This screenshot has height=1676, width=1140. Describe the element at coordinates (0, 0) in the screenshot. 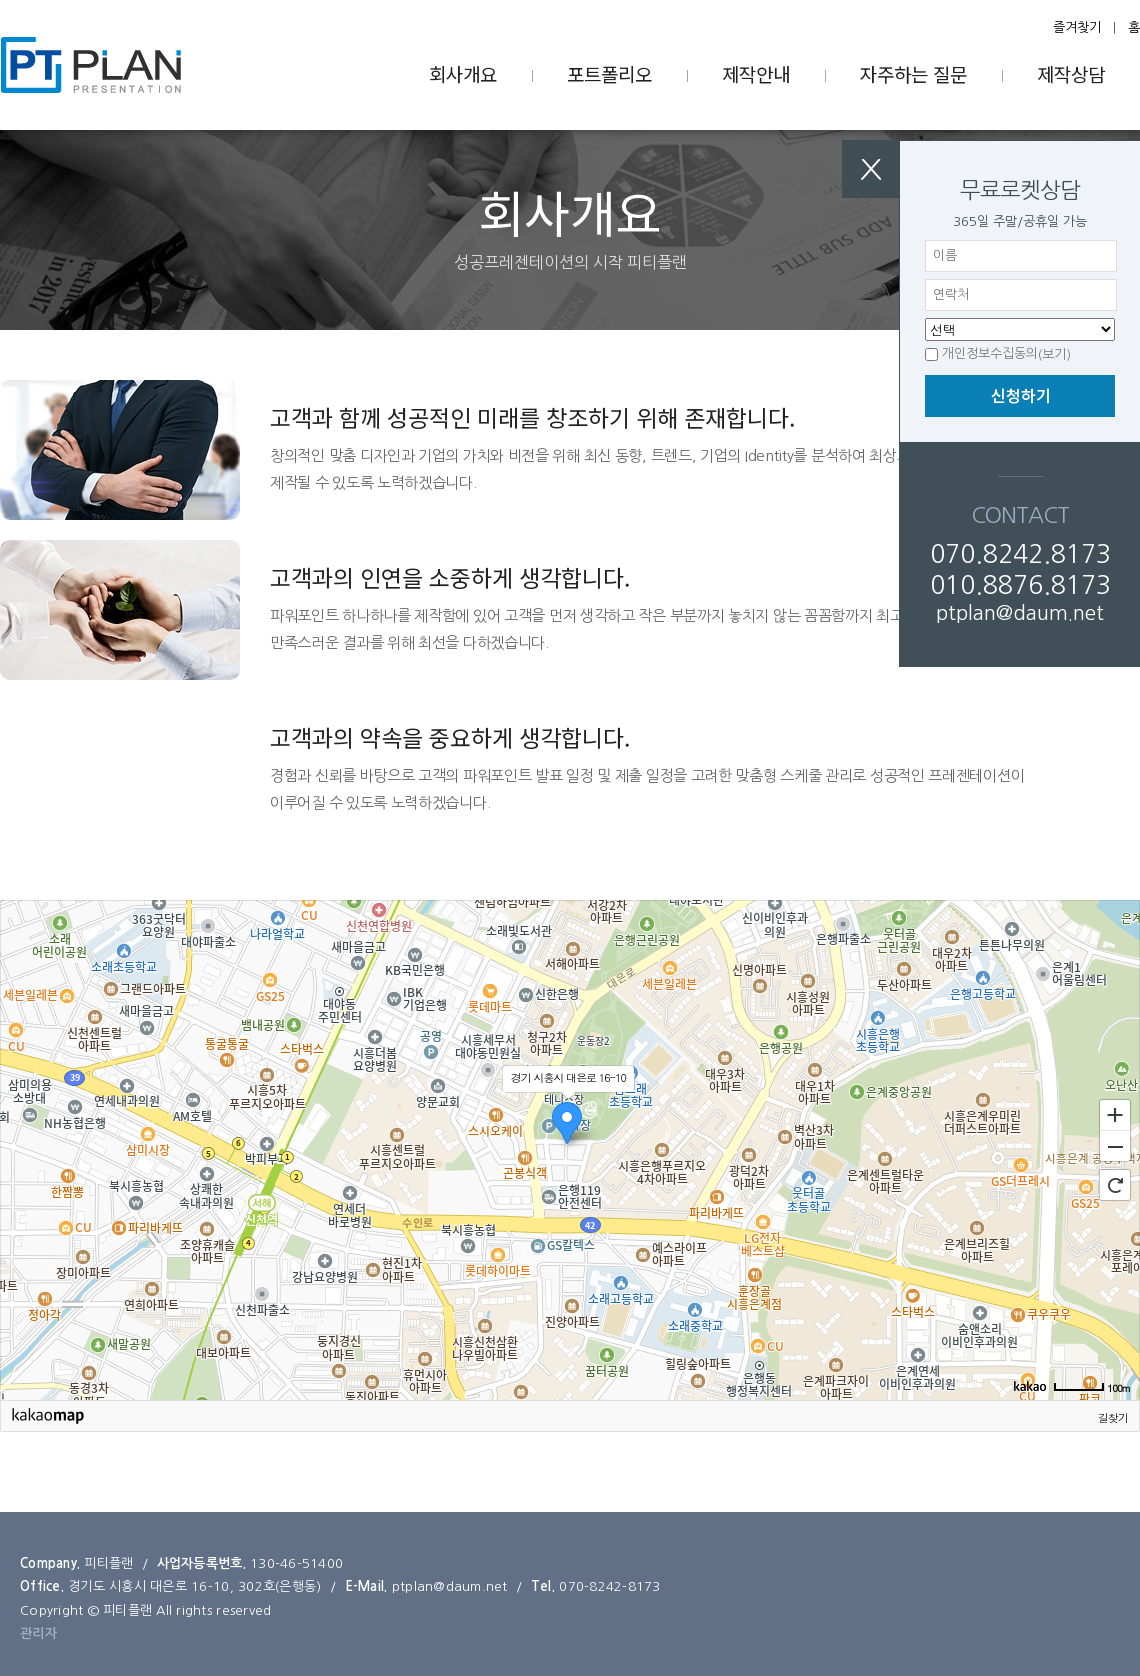

I see `본문 바로가기` at that location.